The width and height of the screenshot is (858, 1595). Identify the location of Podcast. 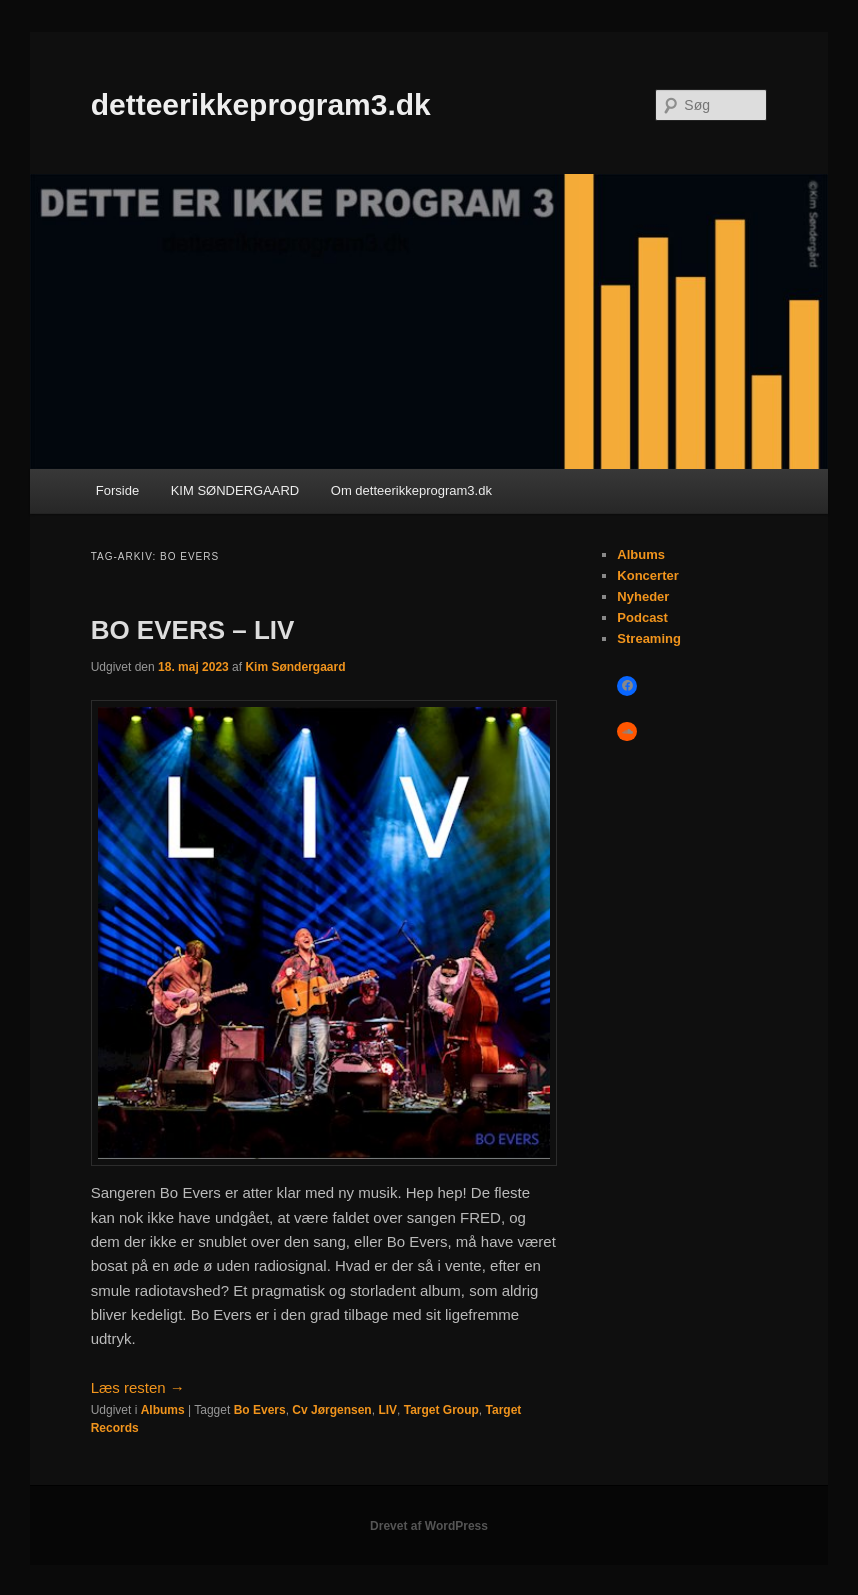
(642, 617).